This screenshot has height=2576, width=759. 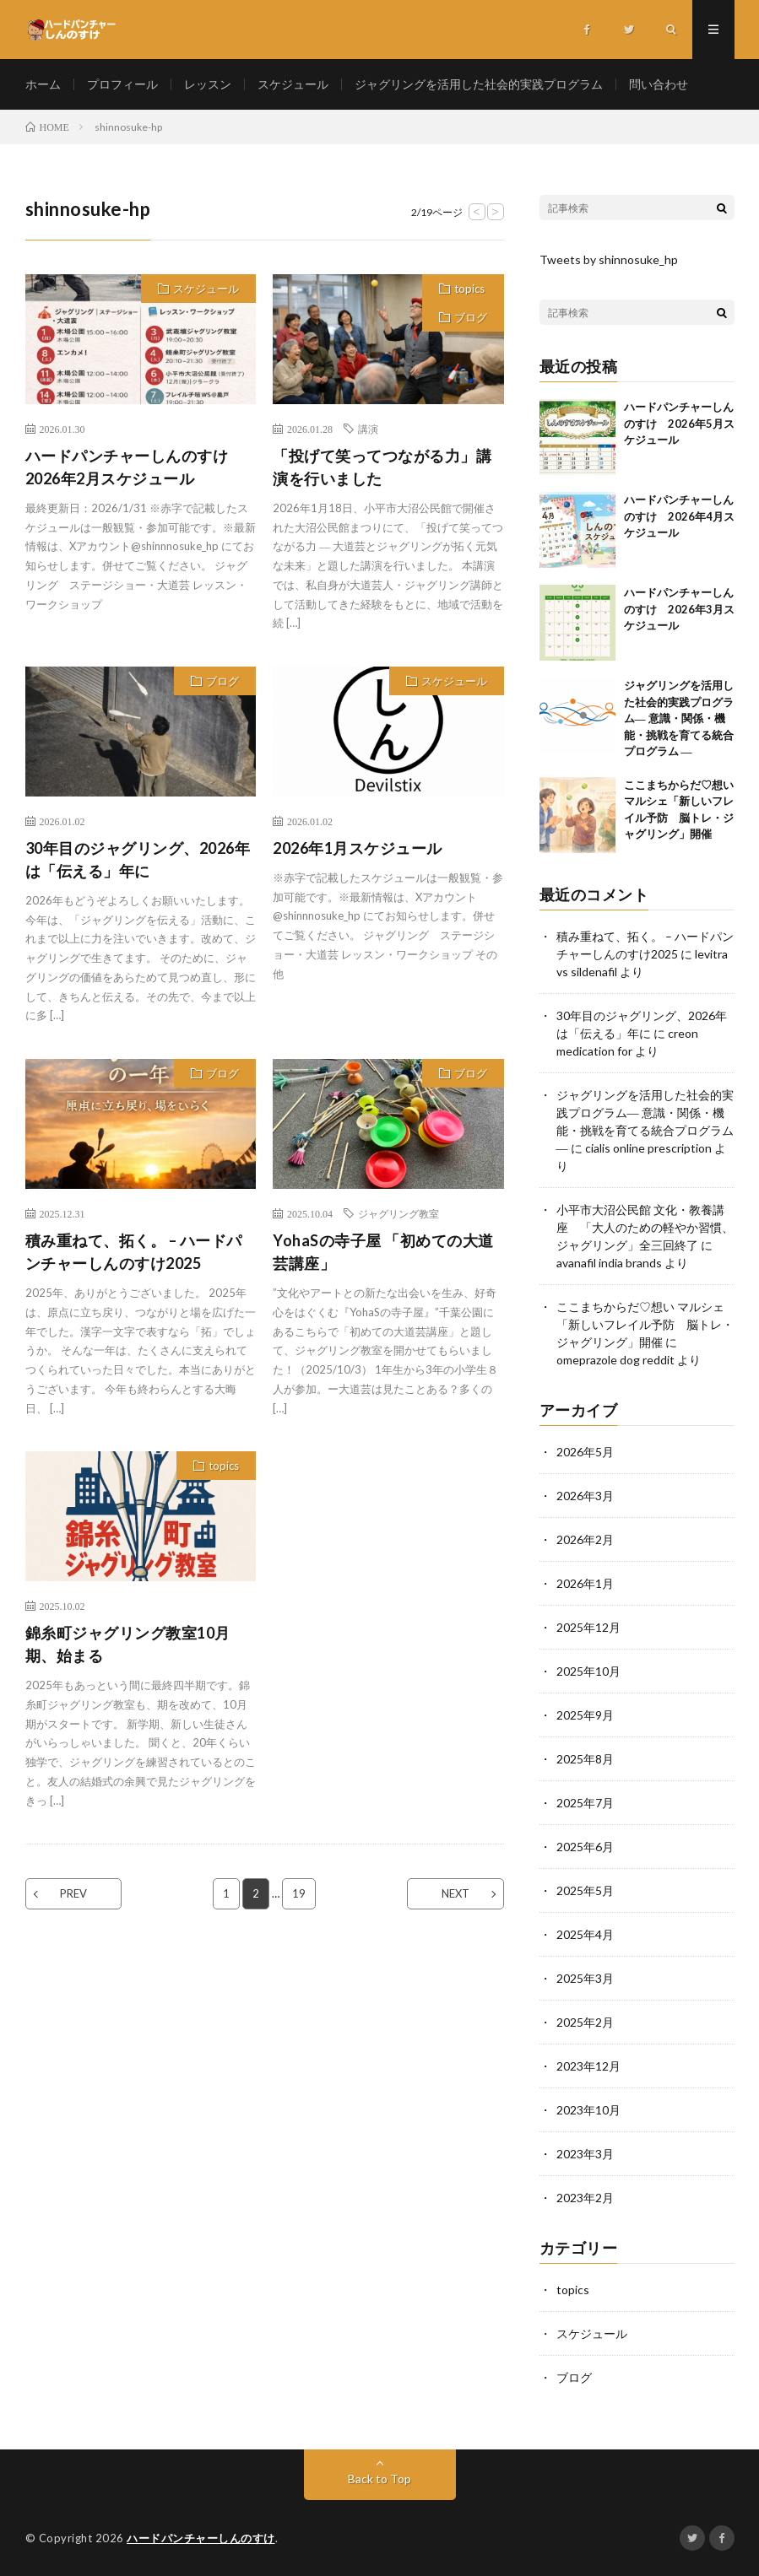 What do you see at coordinates (368, 429) in the screenshot?
I see `講演` at bounding box center [368, 429].